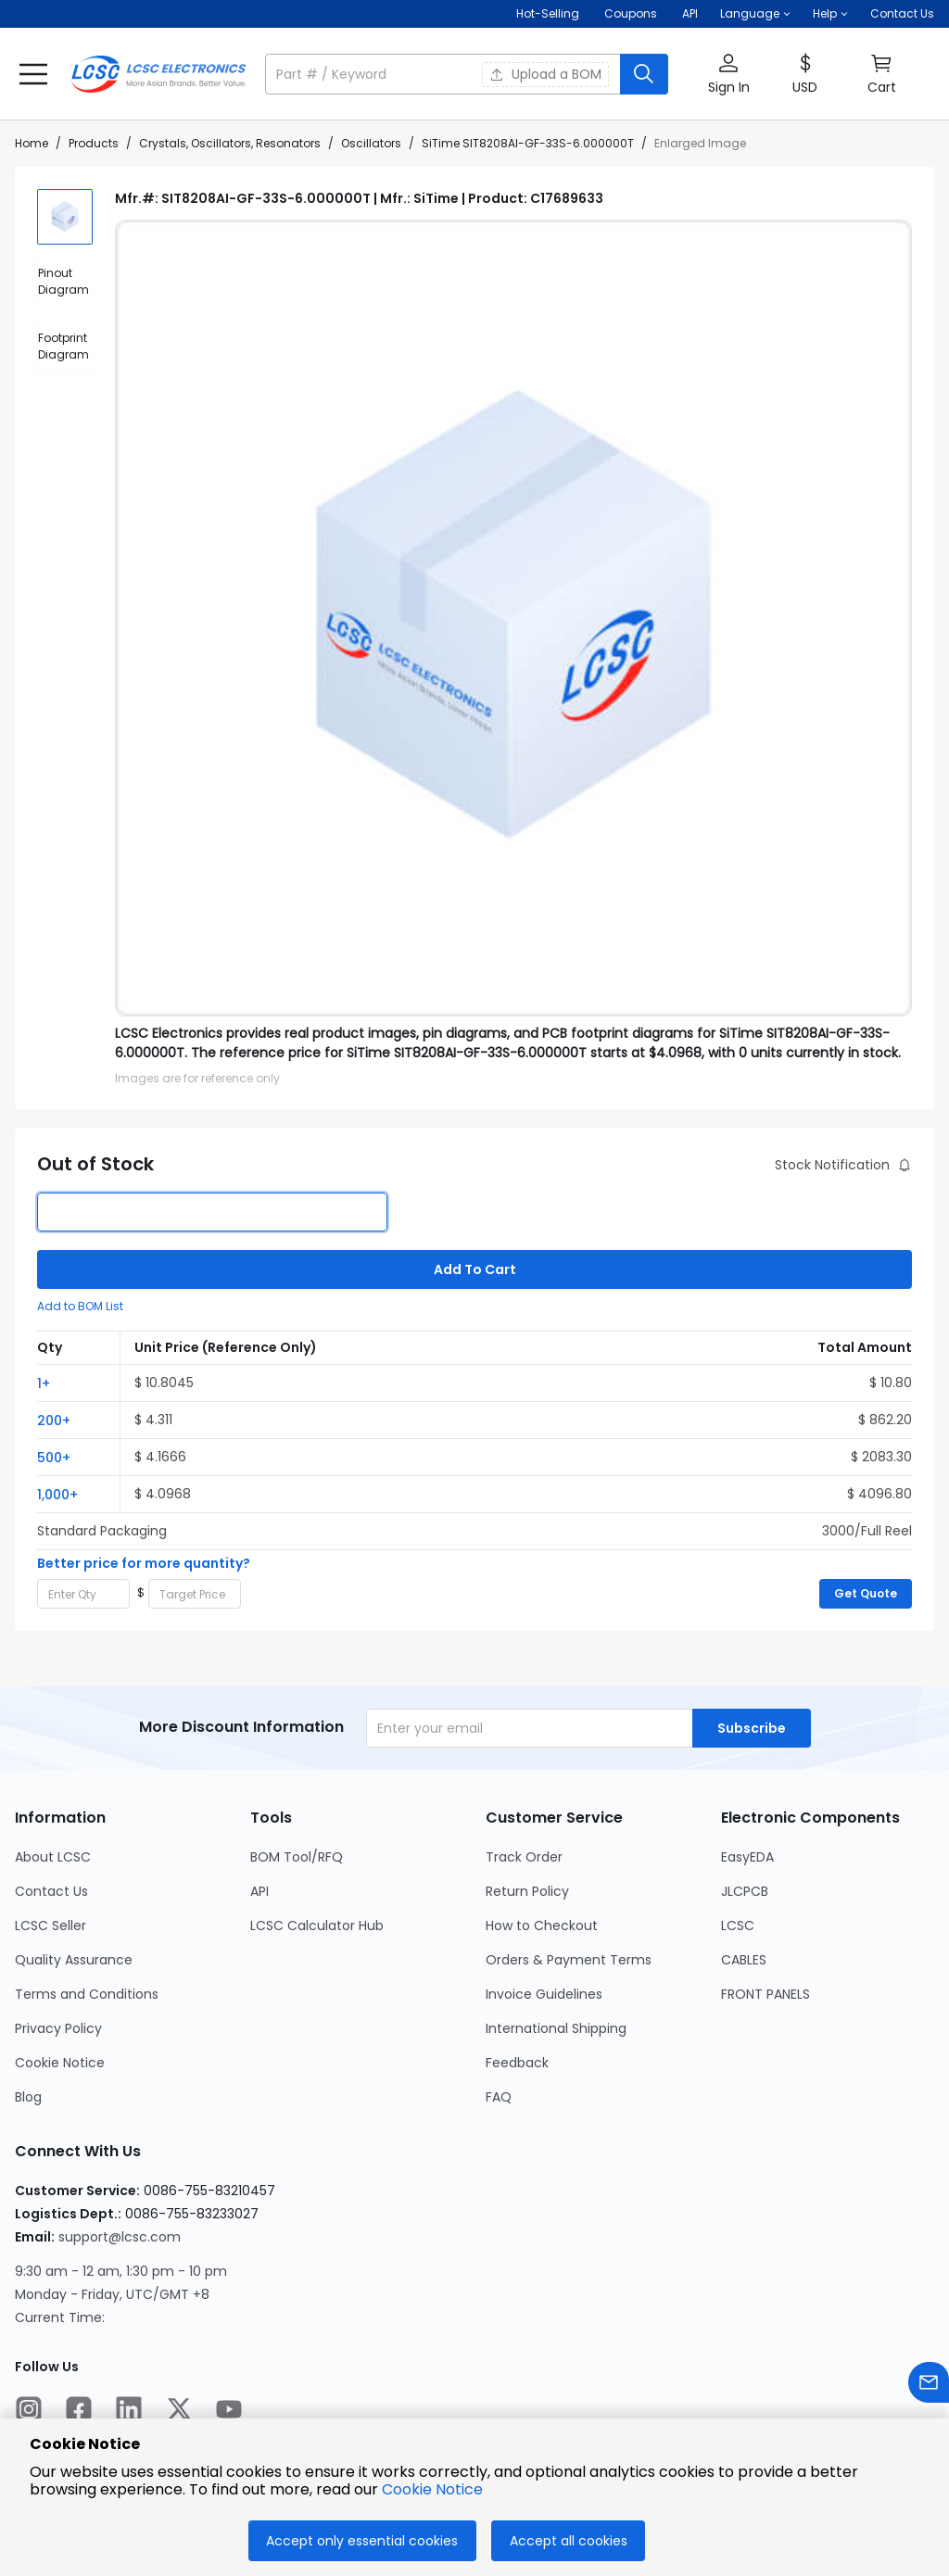  What do you see at coordinates (755, 14) in the screenshot?
I see `[button]` at bounding box center [755, 14].